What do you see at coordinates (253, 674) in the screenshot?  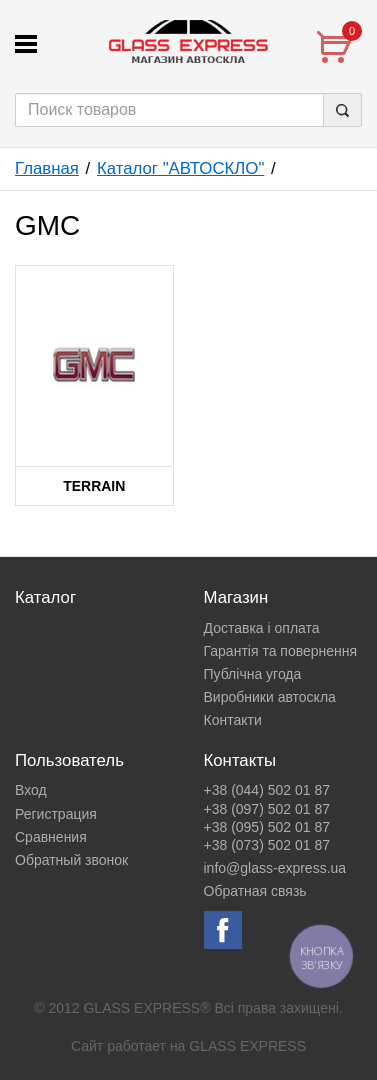 I see `Публічна угода` at bounding box center [253, 674].